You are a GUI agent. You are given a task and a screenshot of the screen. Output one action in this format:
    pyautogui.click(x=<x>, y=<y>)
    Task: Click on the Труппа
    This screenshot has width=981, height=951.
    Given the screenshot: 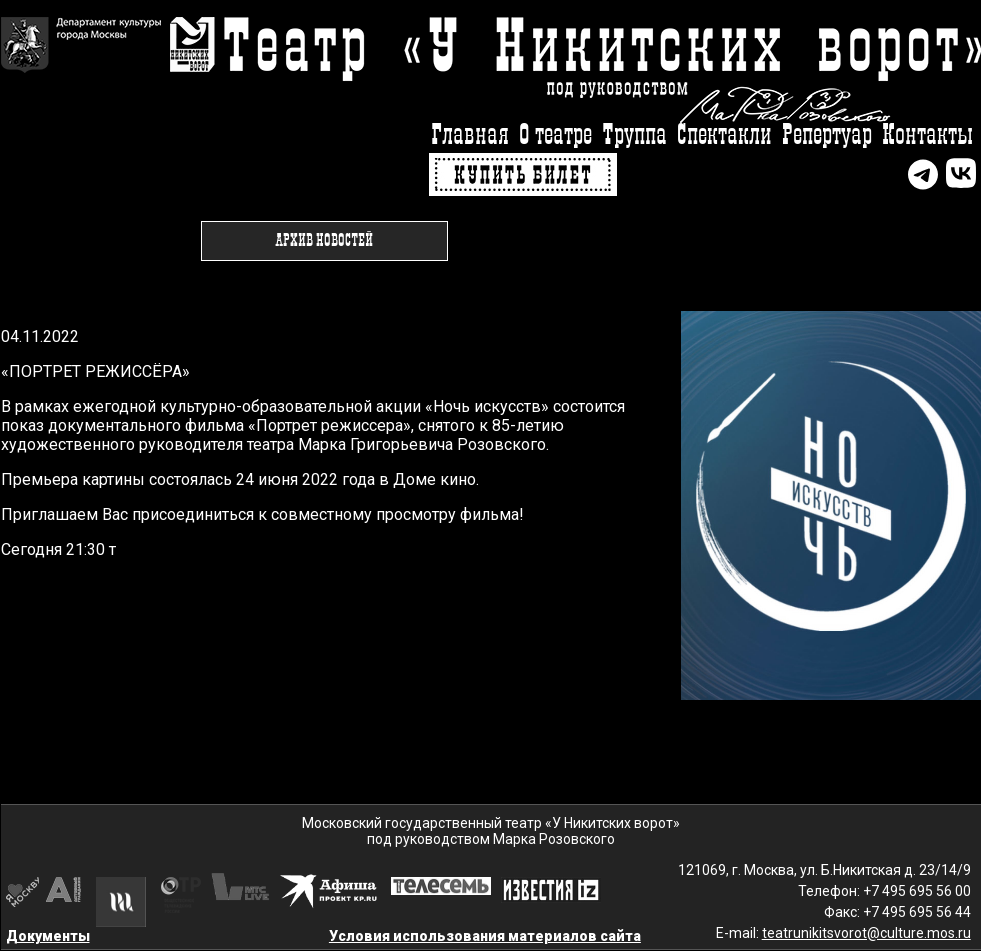 What is the action you would take?
    pyautogui.click(x=634, y=135)
    